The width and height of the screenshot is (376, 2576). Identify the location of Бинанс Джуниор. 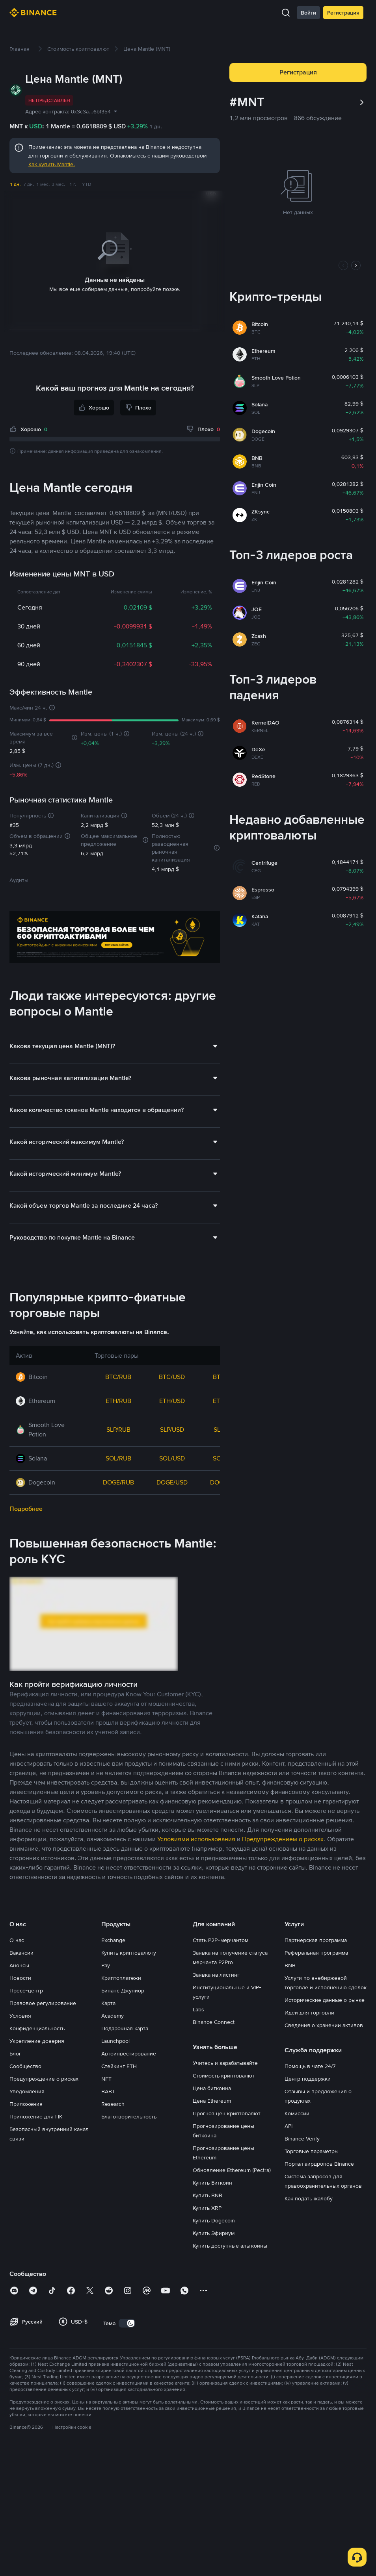
(122, 1928).